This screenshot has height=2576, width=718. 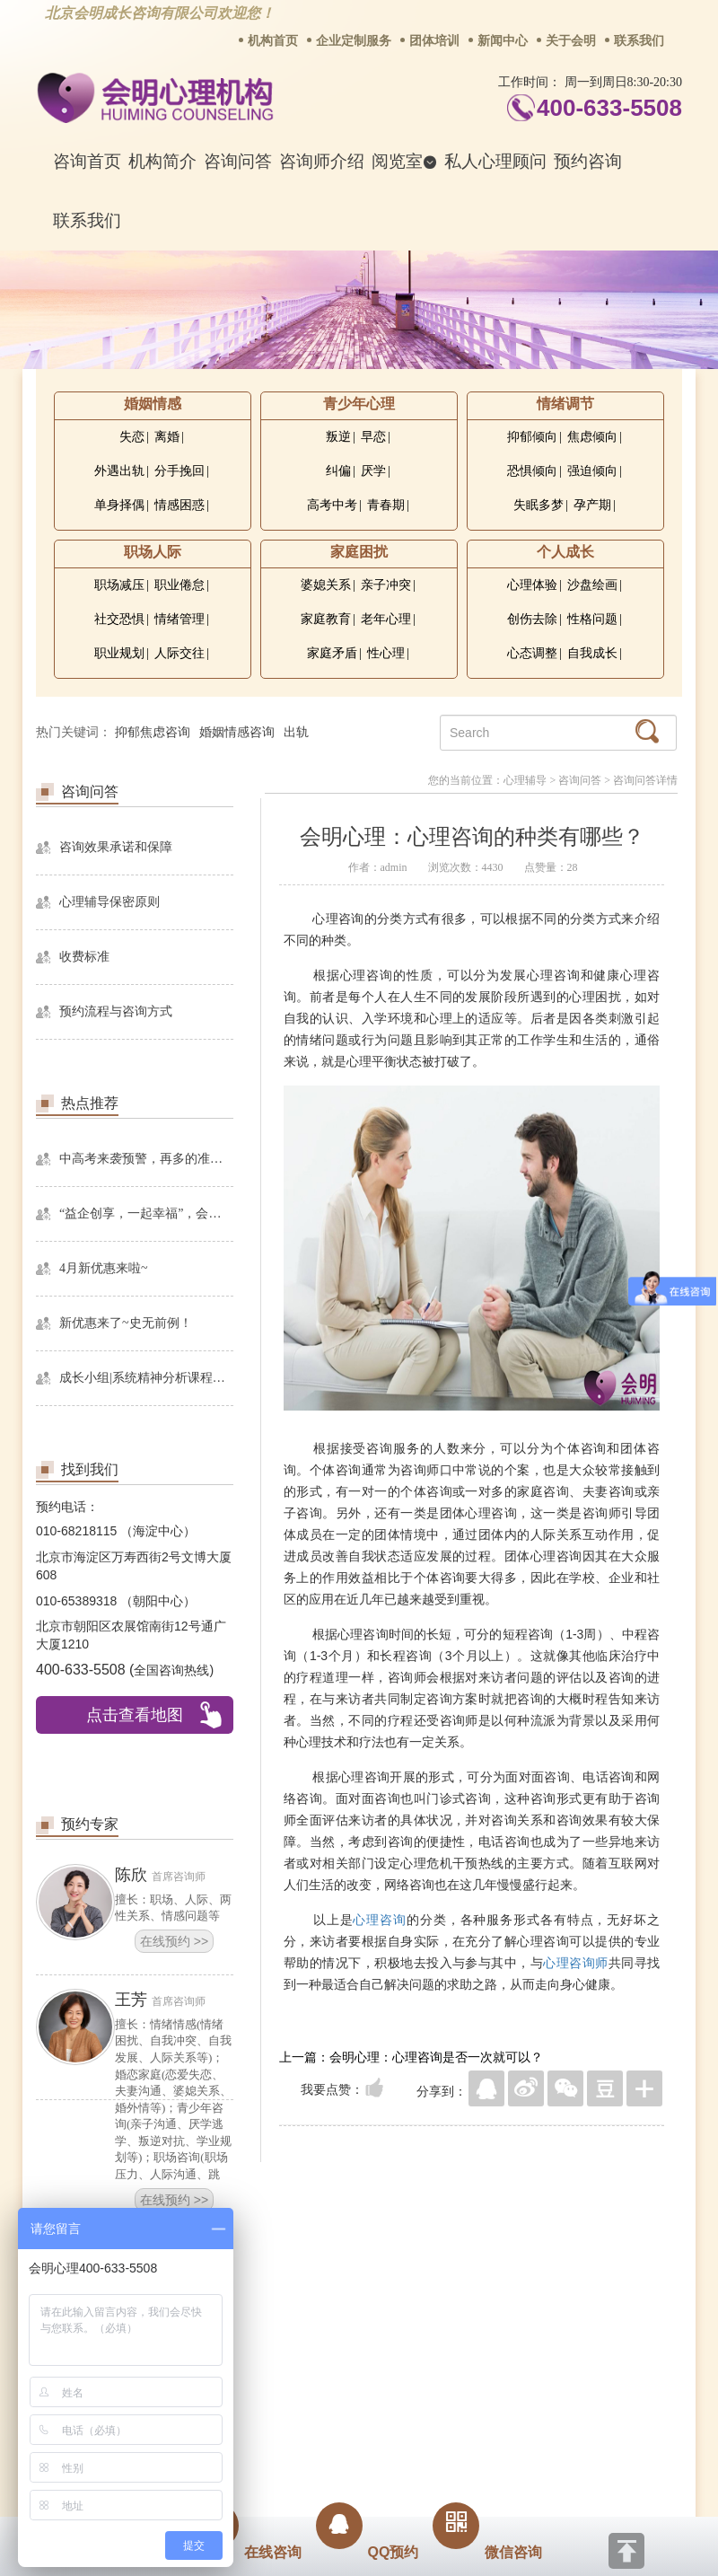 I want to click on 强迫倾向, so click(x=592, y=471).